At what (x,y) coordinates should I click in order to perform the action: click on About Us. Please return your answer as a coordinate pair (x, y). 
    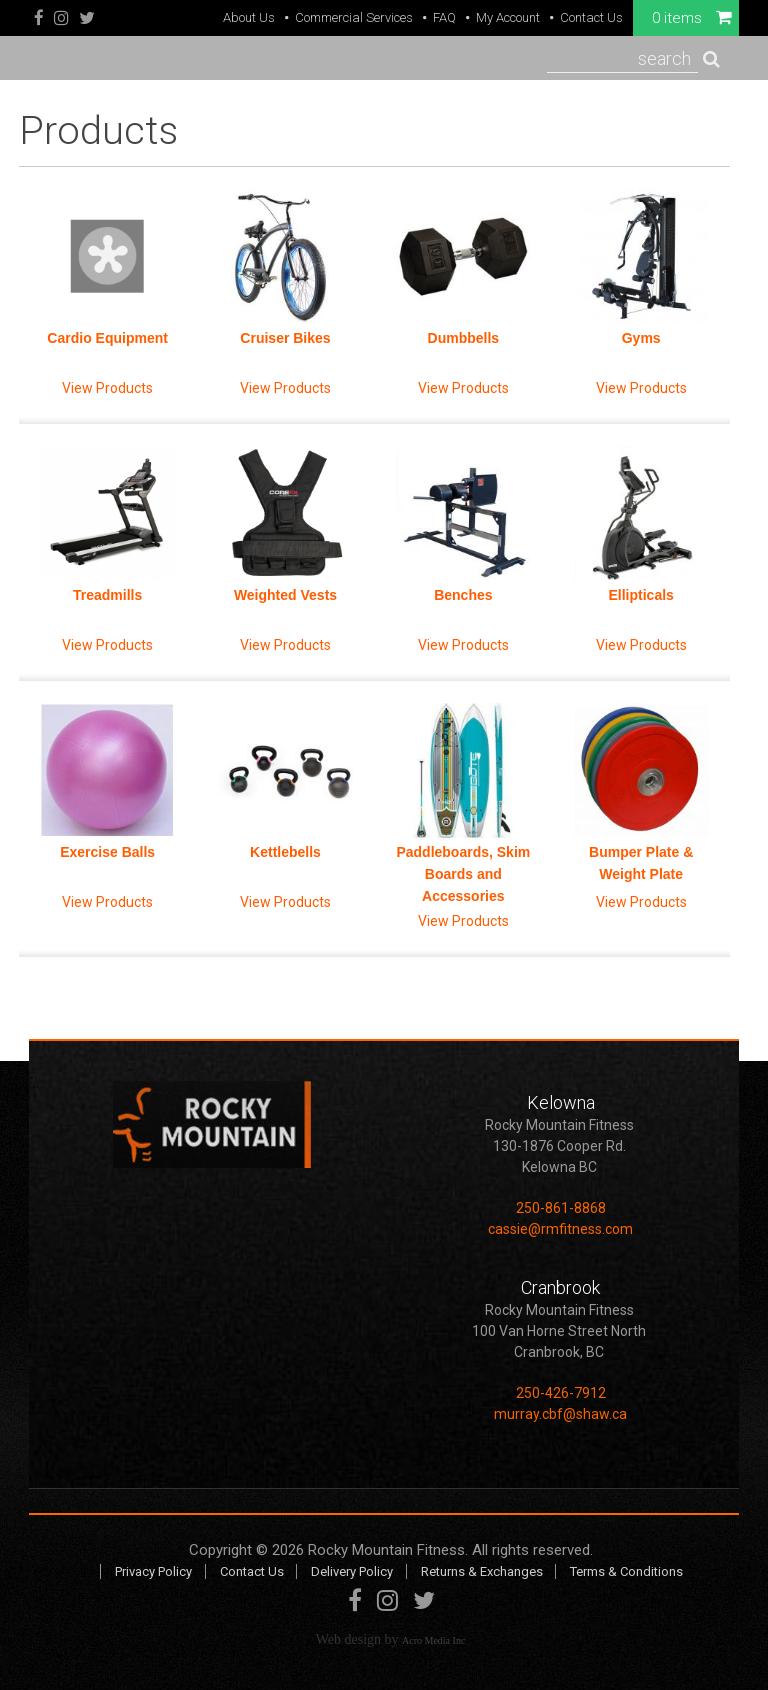
    Looking at the image, I should click on (249, 17).